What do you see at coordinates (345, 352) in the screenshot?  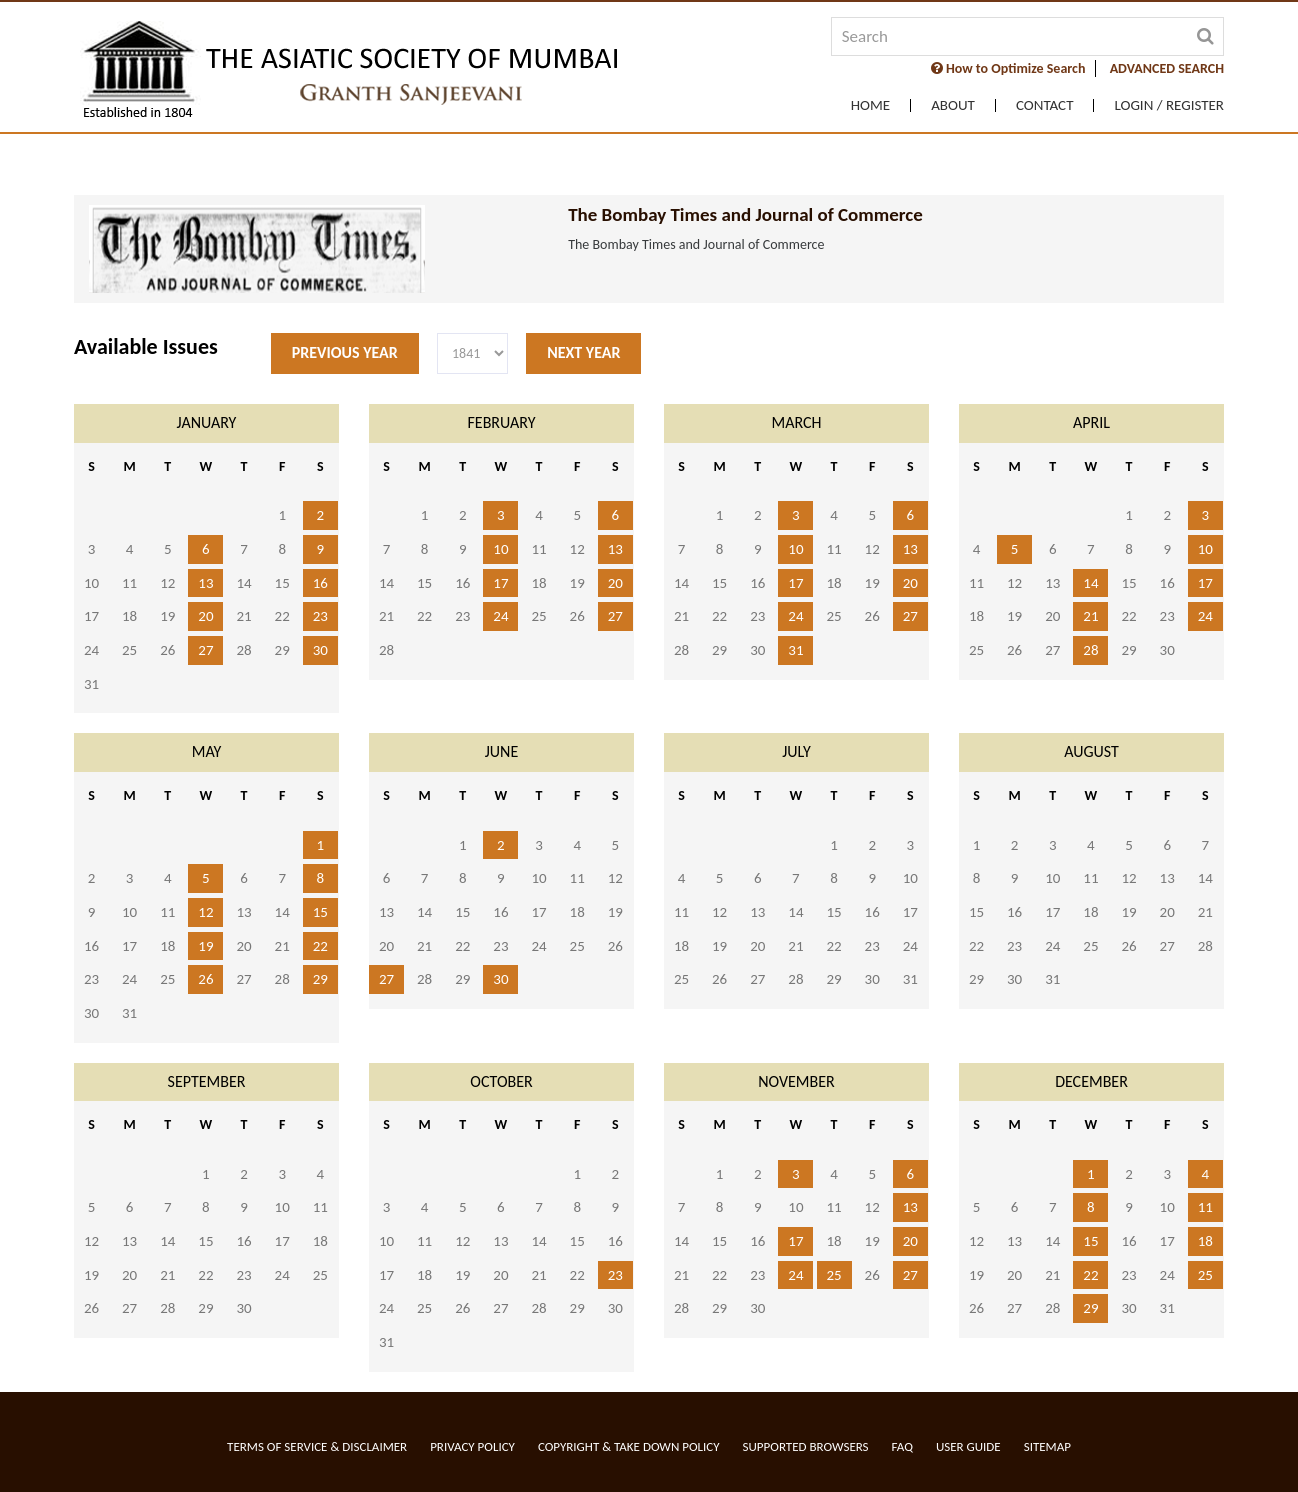 I see `Previous Year` at bounding box center [345, 352].